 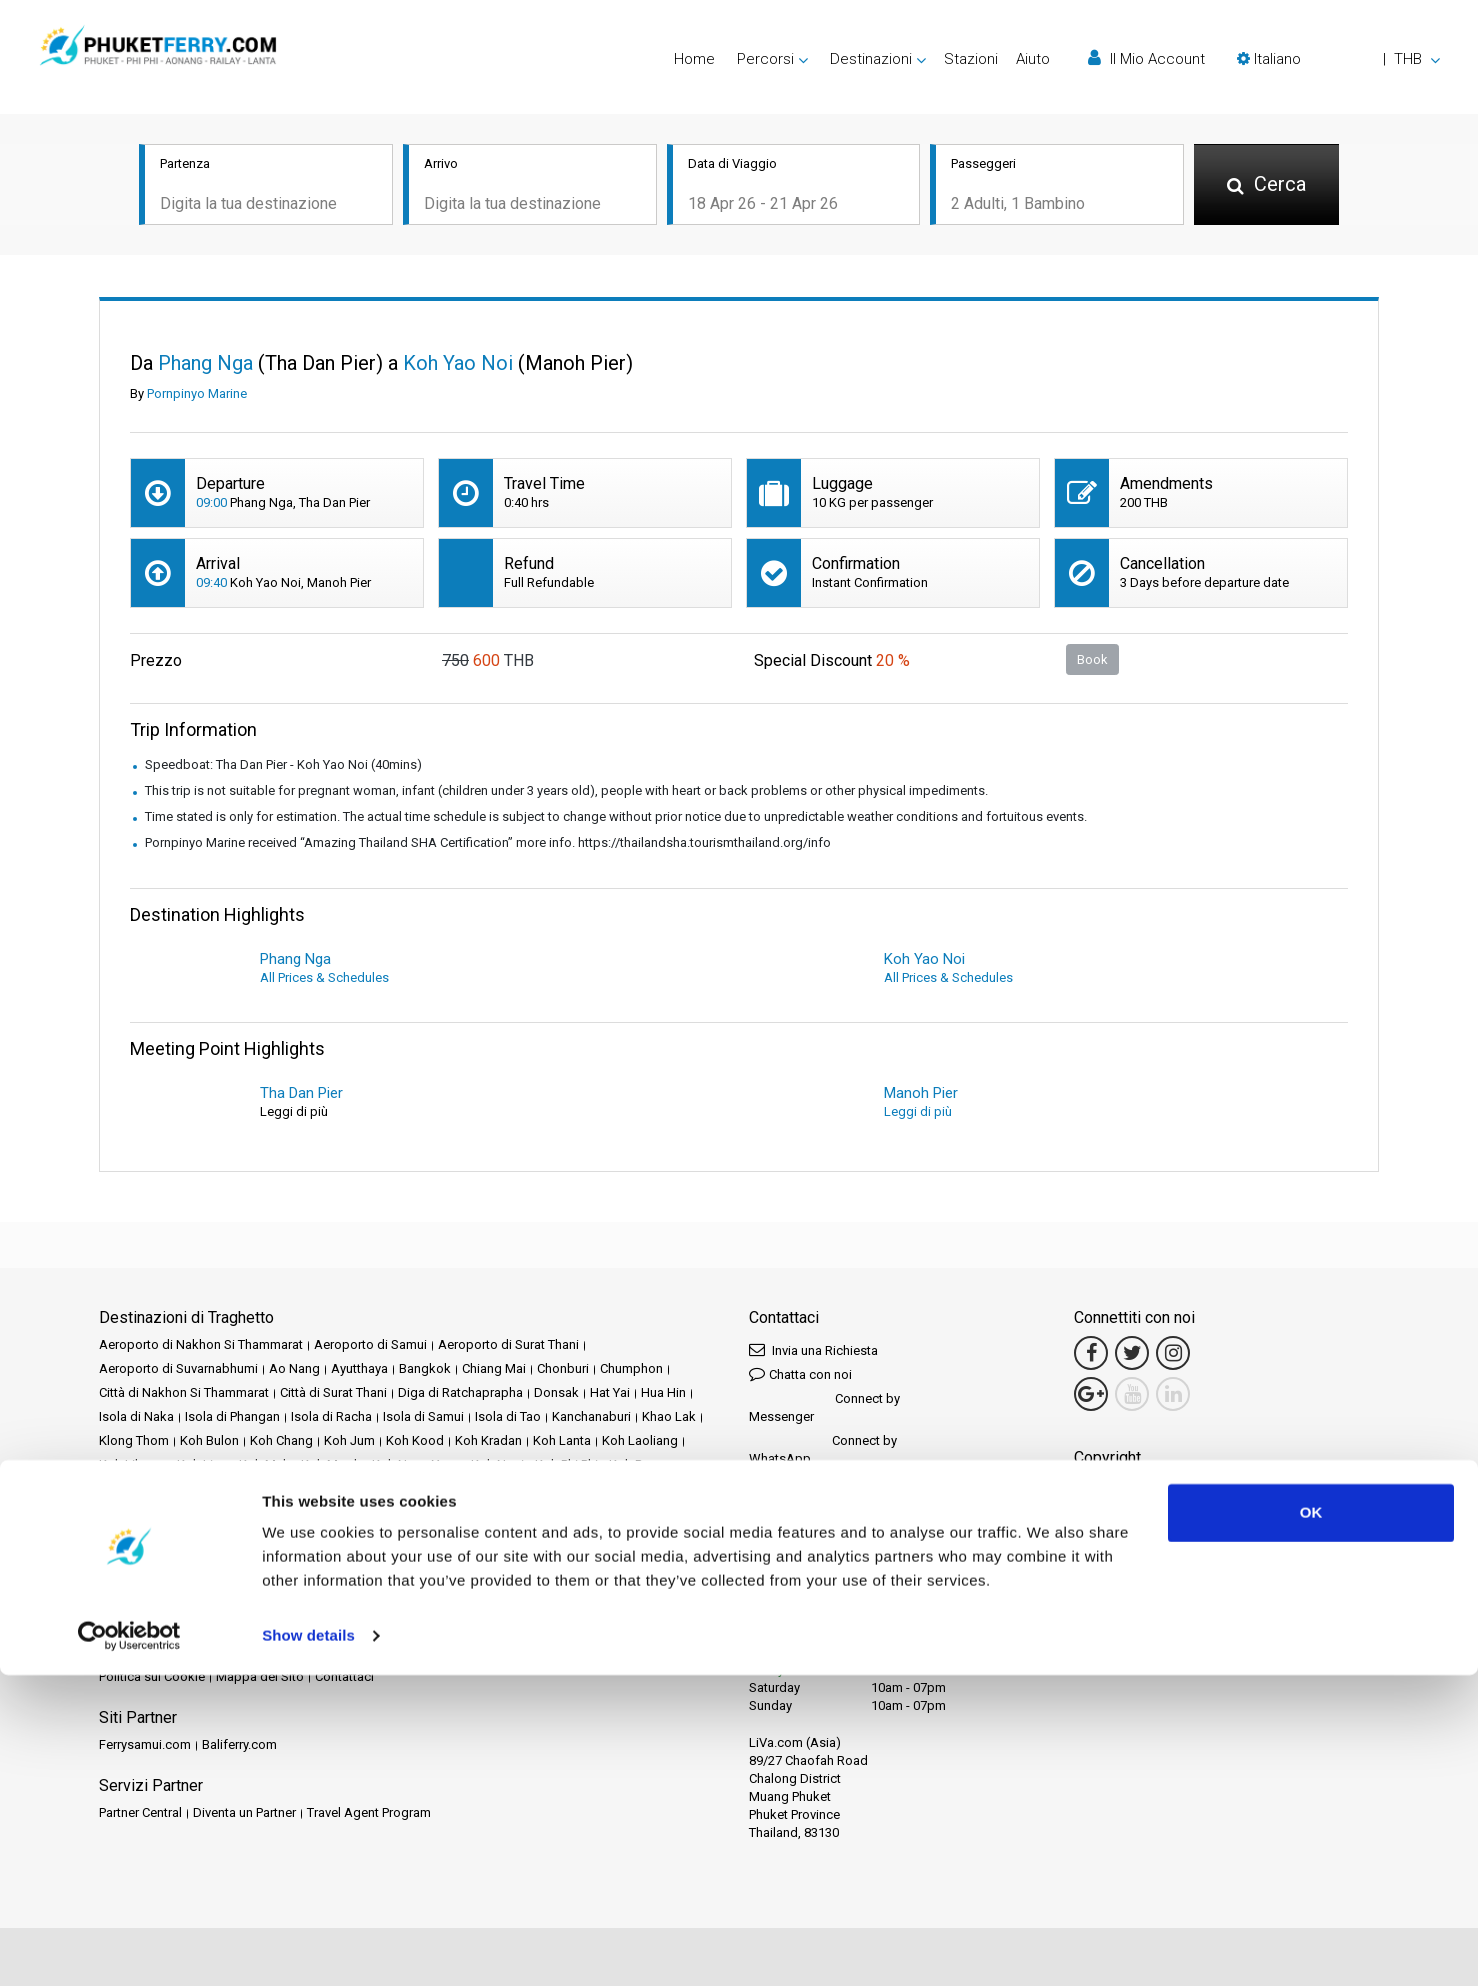 What do you see at coordinates (359, 1370) in the screenshot?
I see `Ayutthaya` at bounding box center [359, 1370].